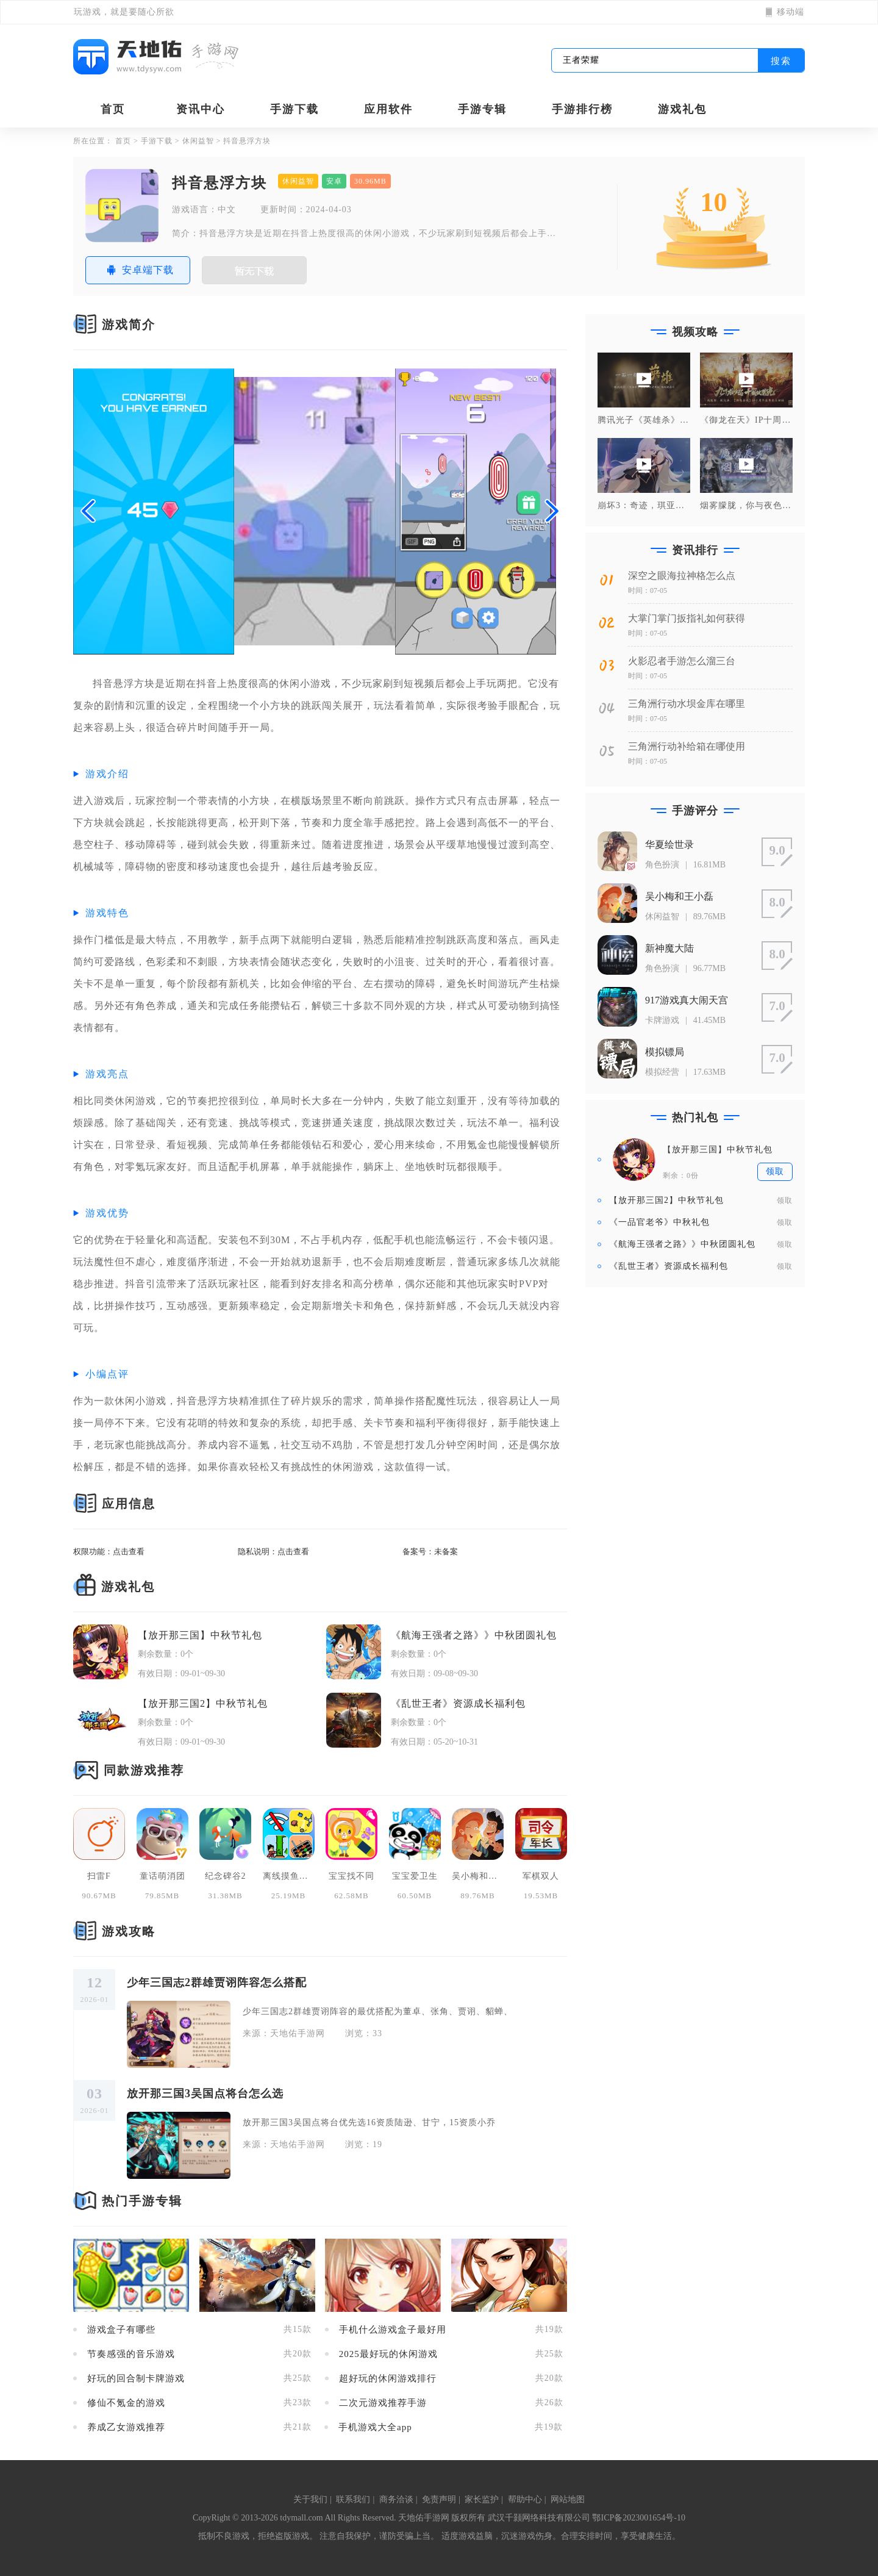  I want to click on 手机游戏大全app, so click(375, 2427).